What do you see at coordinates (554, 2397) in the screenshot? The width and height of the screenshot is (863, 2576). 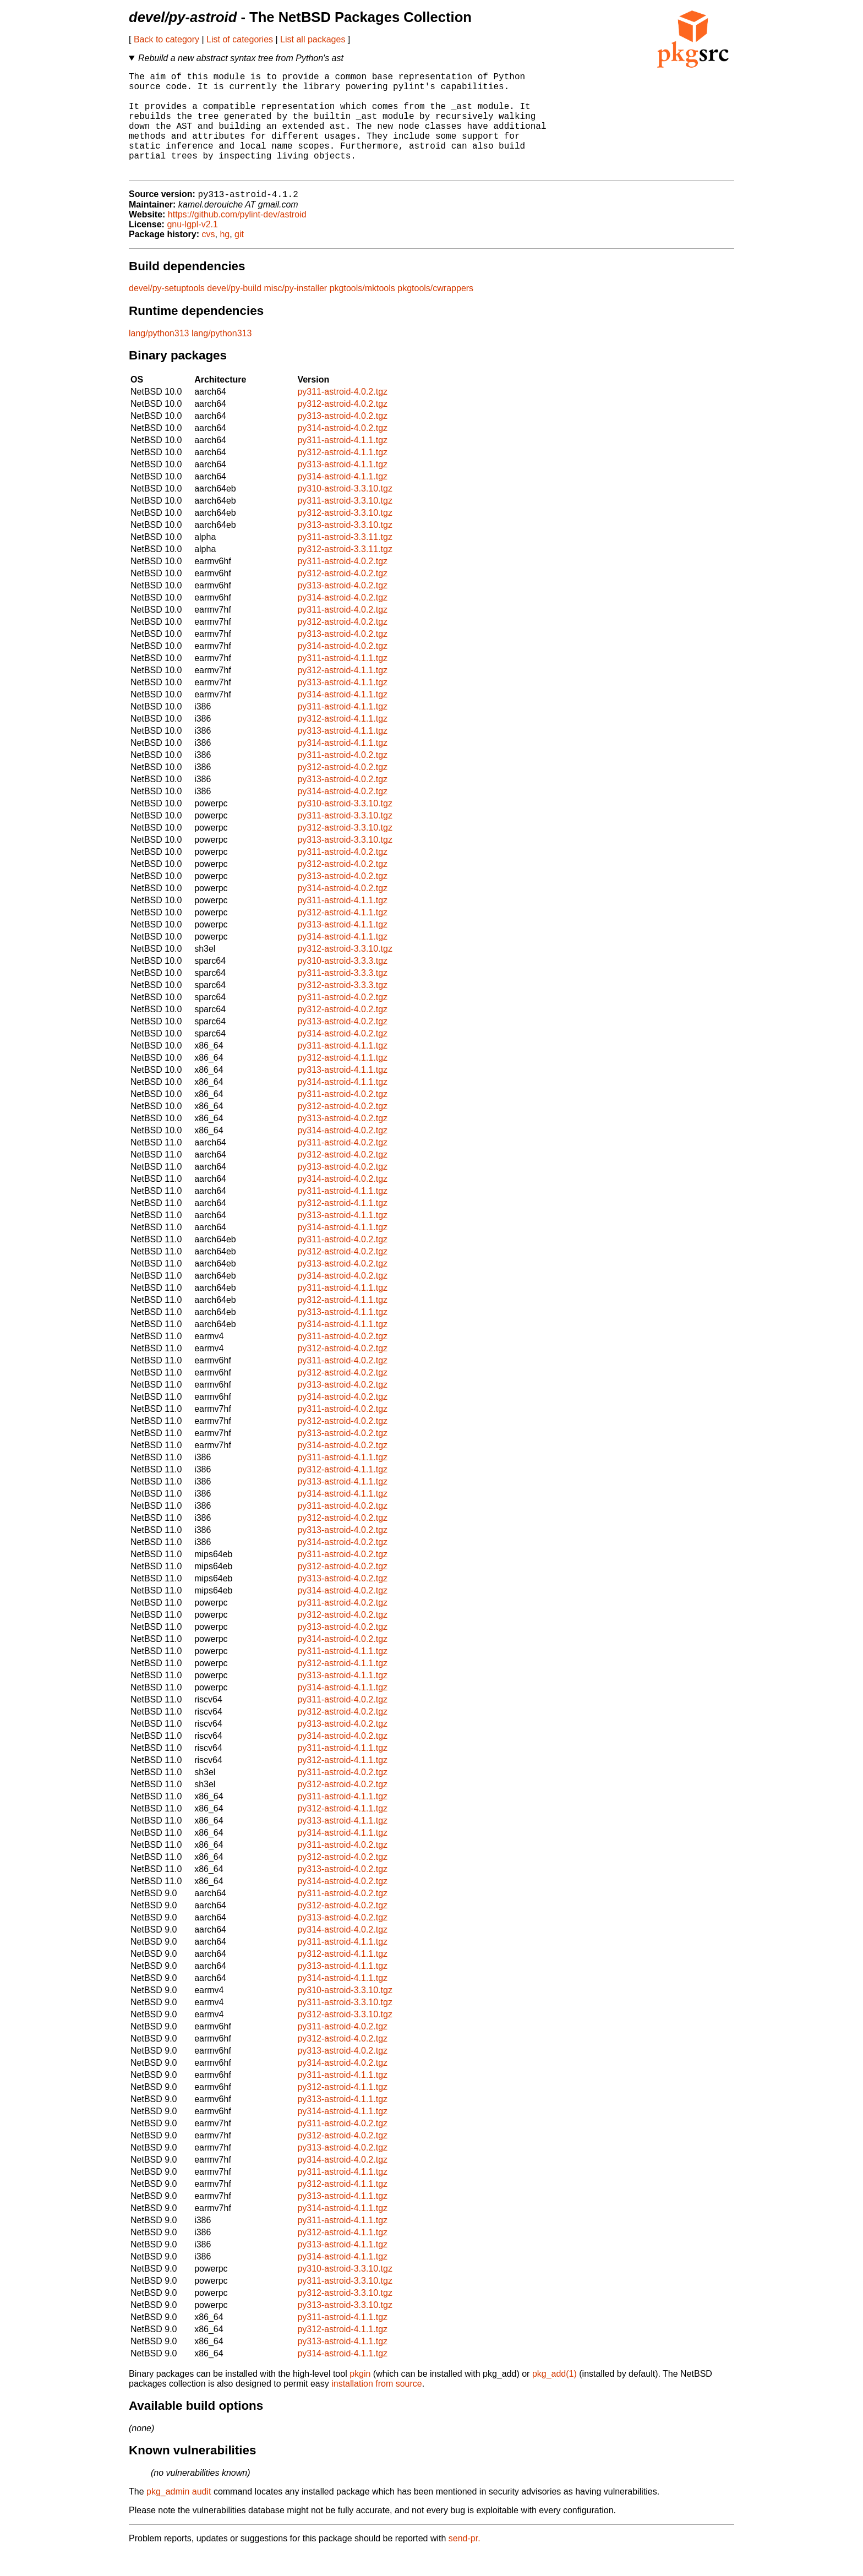 I see `pkg_add(1)` at bounding box center [554, 2397].